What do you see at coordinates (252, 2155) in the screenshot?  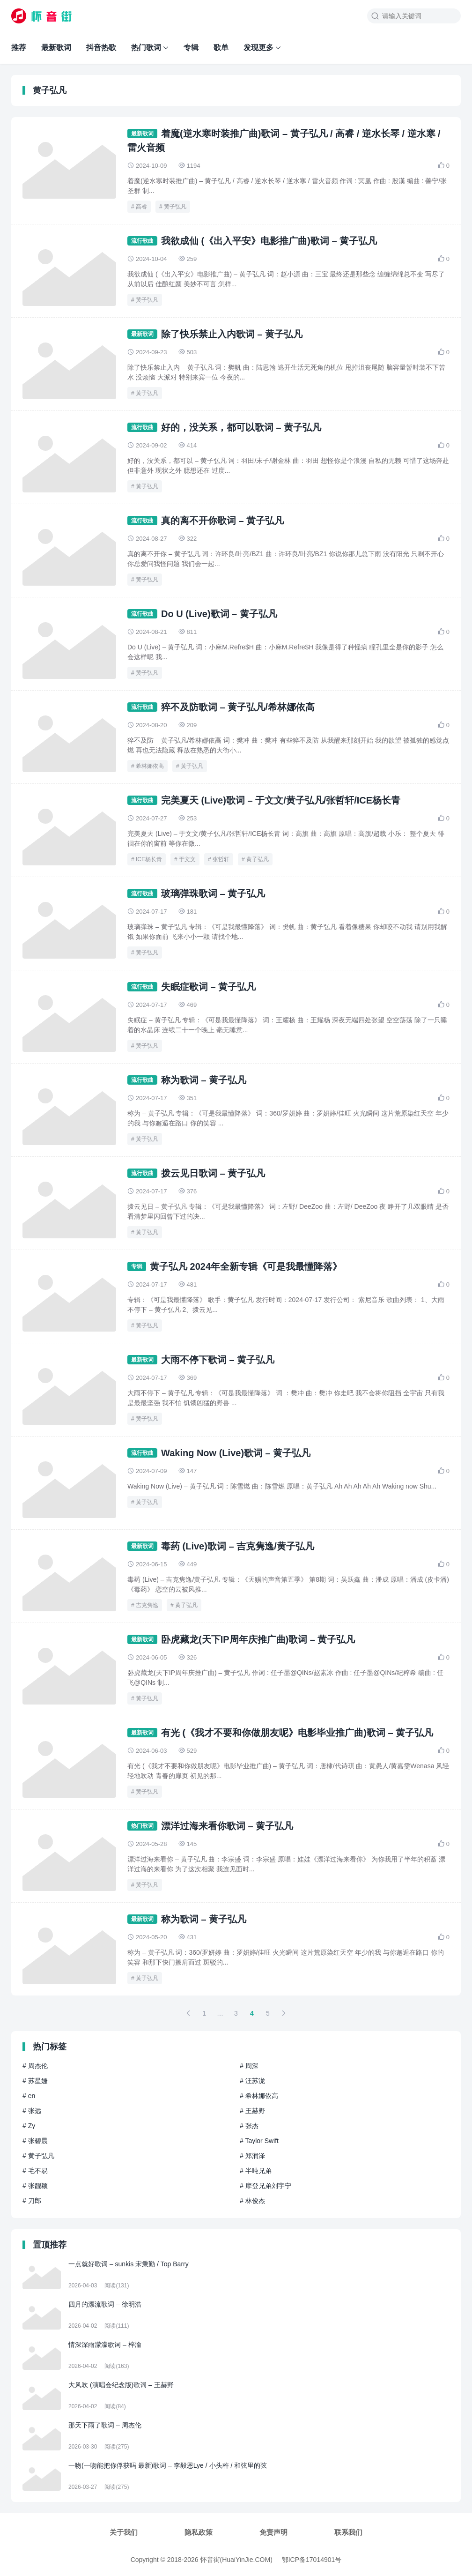 I see `# 郑润泽` at bounding box center [252, 2155].